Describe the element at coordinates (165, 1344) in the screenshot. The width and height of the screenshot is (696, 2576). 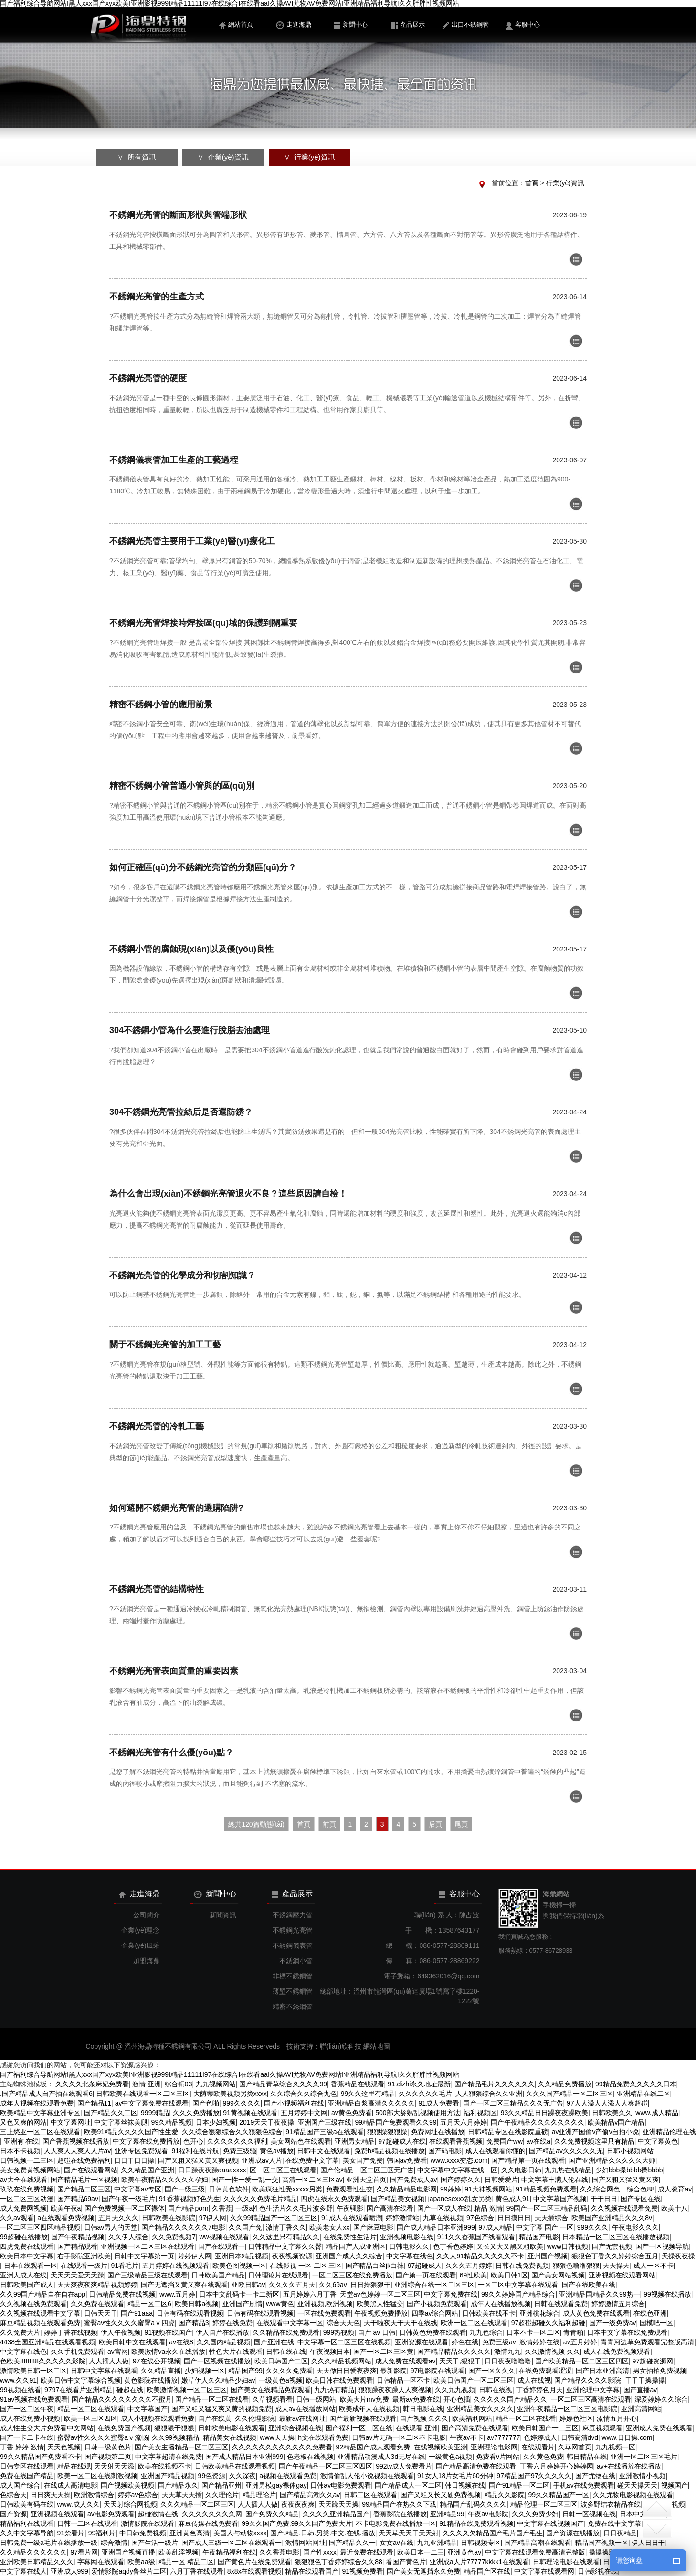
I see `關于不銹鋼光亮管的加工工藝` at that location.